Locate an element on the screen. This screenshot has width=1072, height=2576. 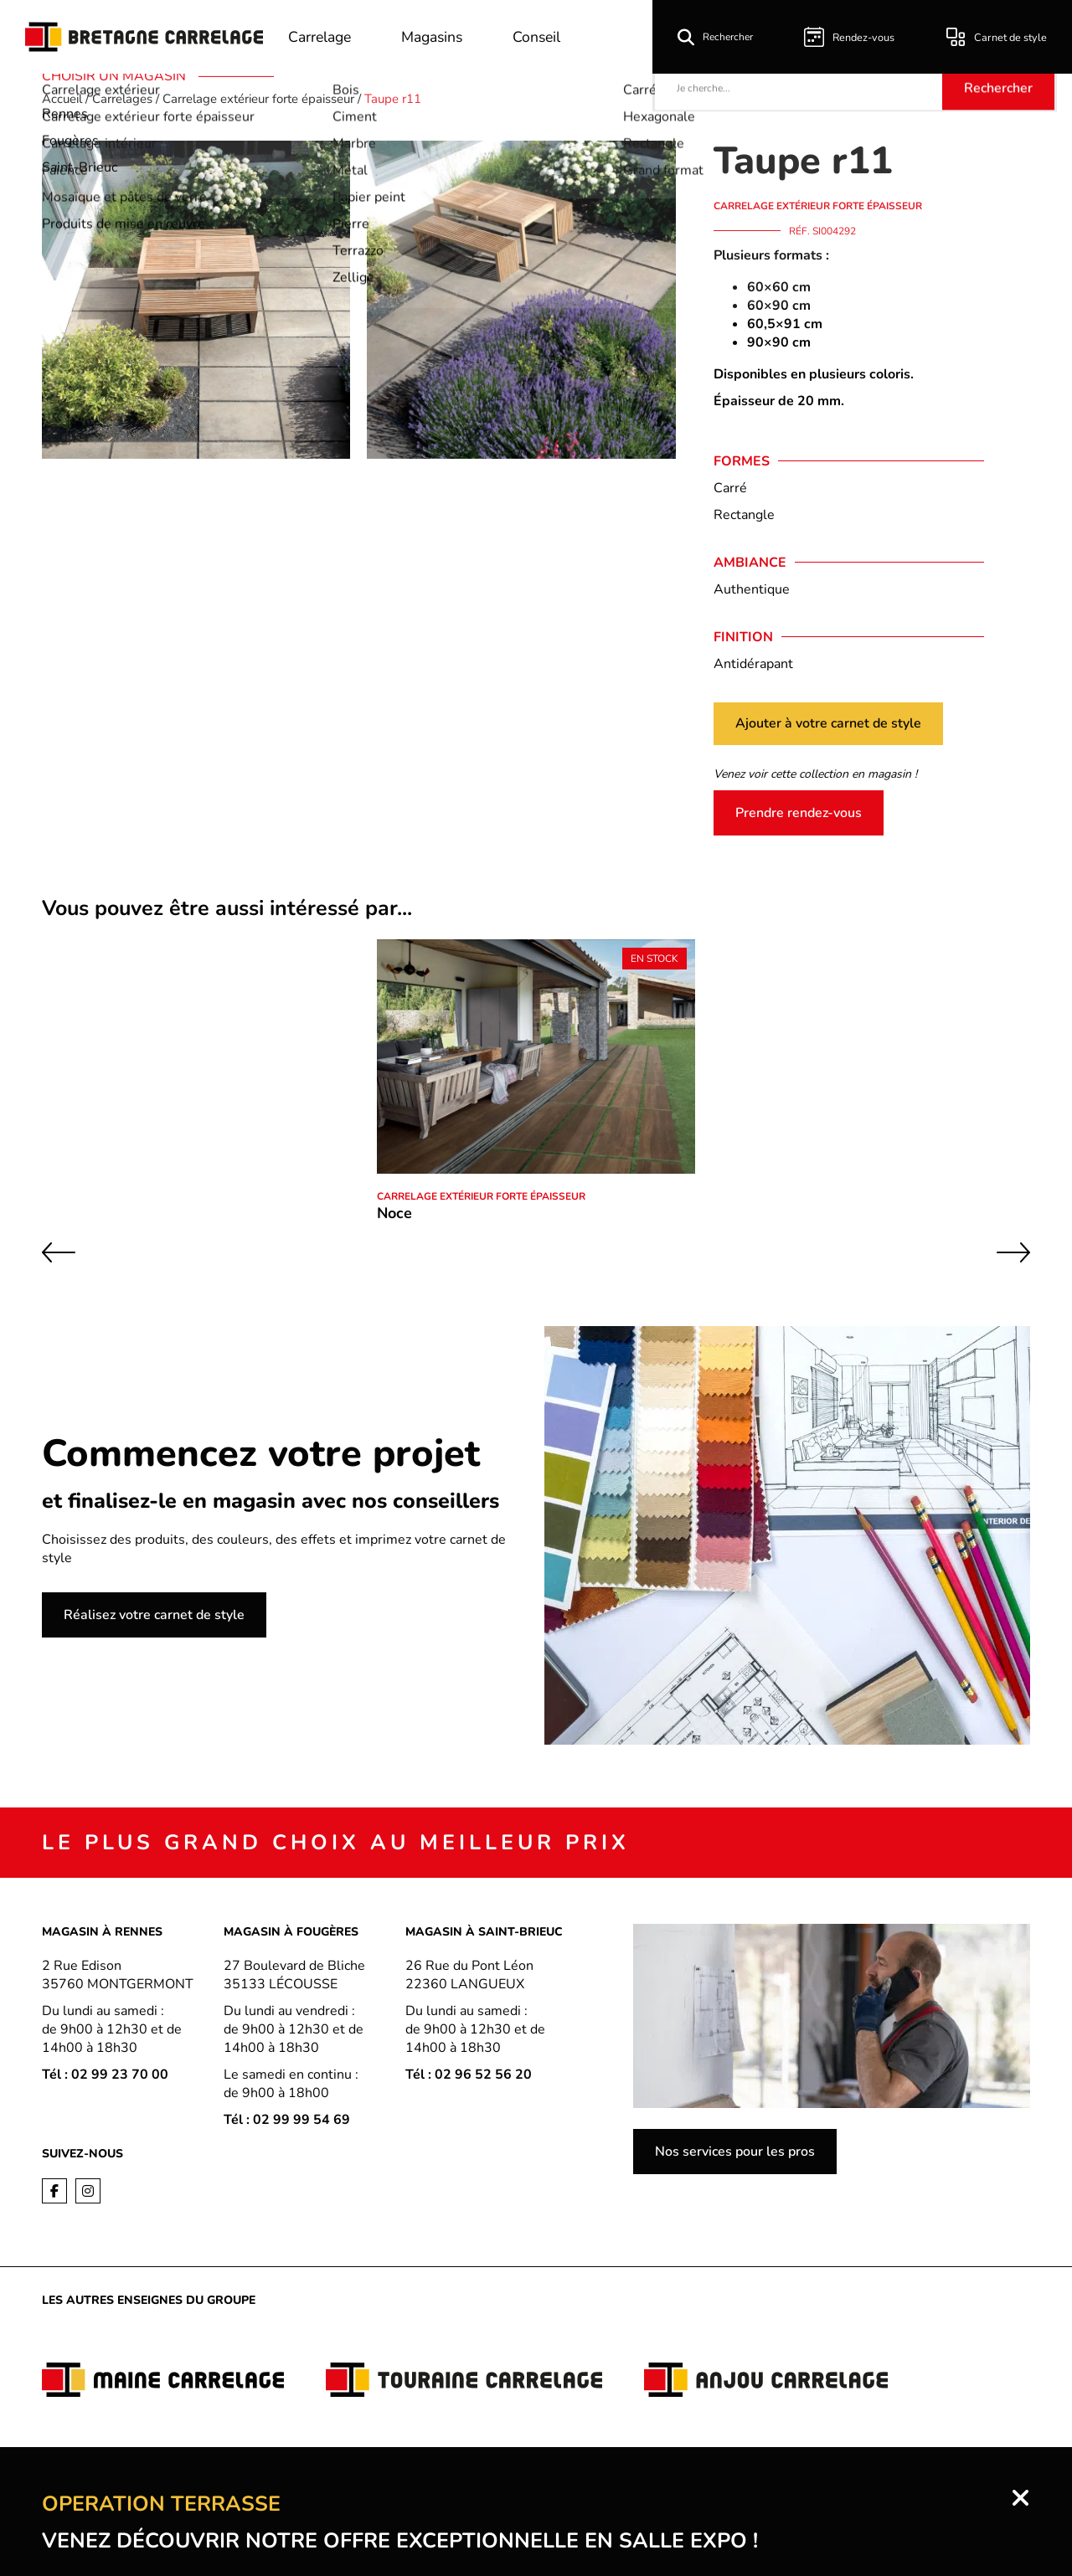
Ajouter à votre carnet de style is located at coordinates (828, 723).